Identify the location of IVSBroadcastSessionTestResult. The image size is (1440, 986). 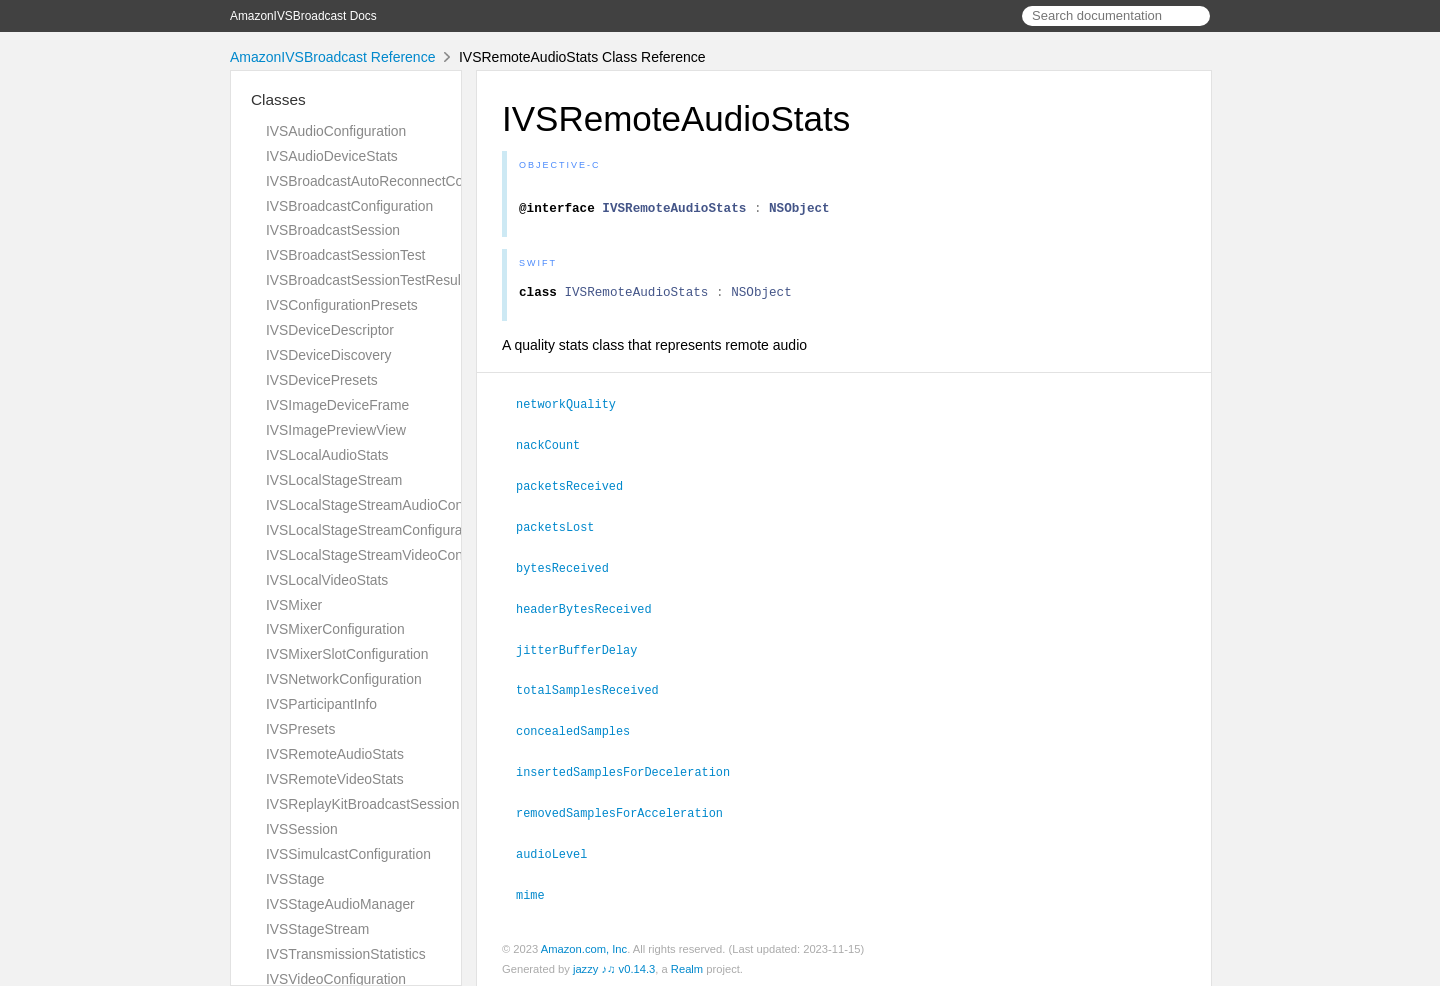
(365, 280).